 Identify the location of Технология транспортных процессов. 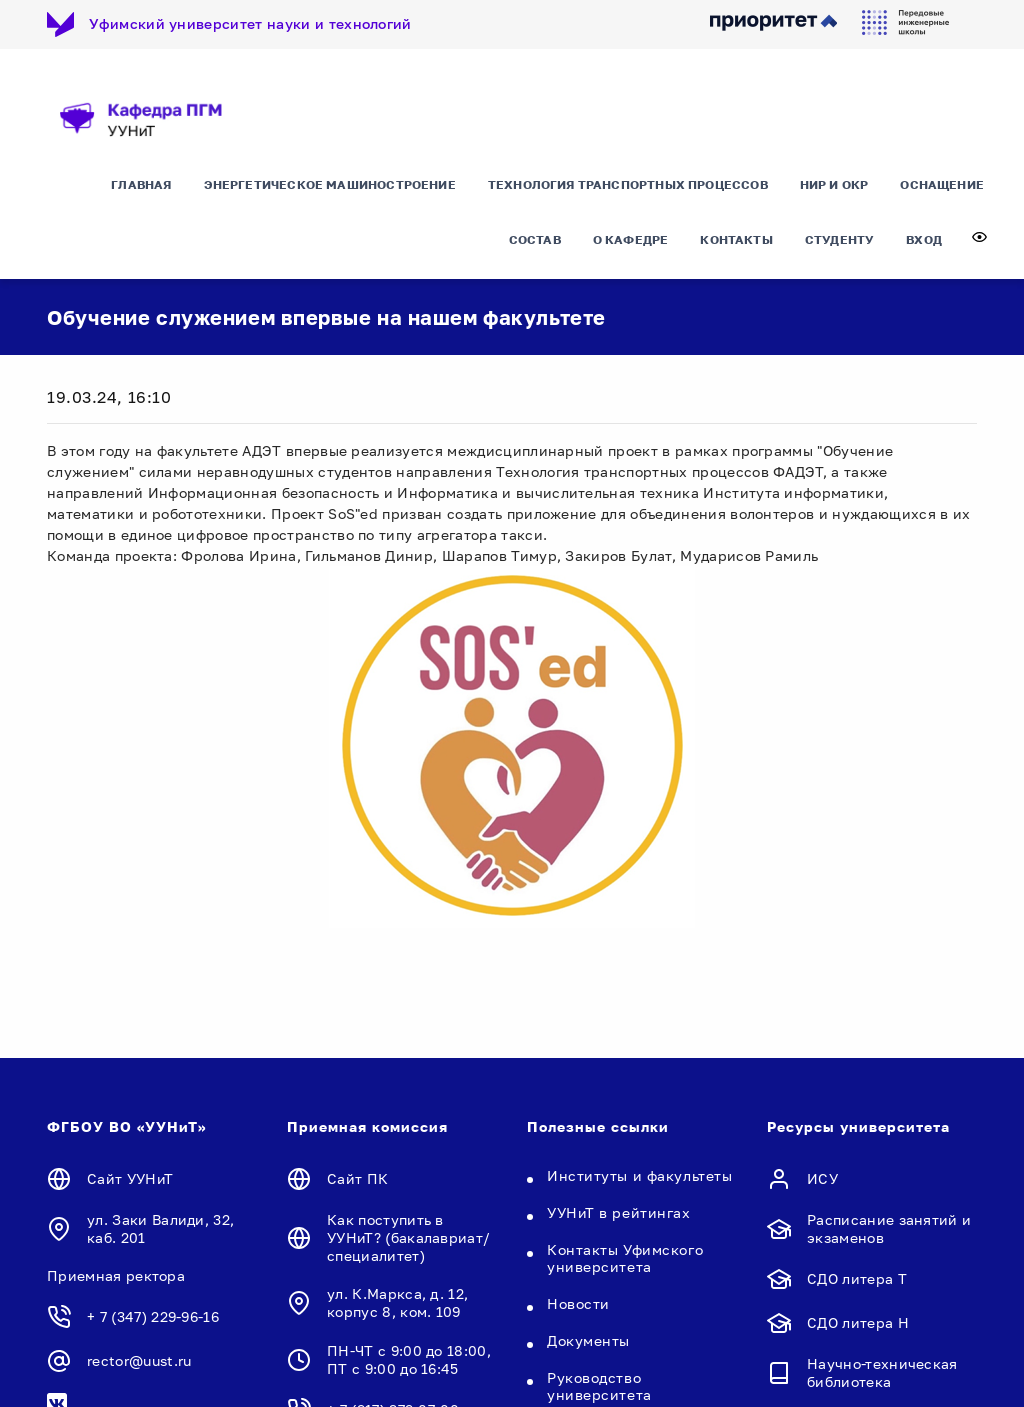
(628, 184).